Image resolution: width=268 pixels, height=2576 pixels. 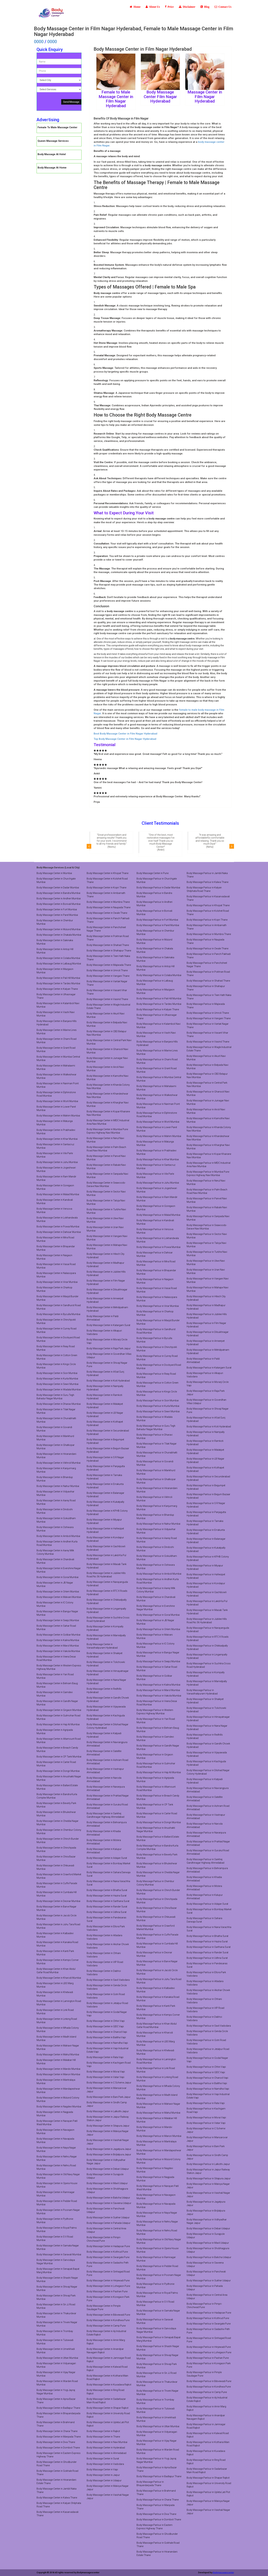 What do you see at coordinates (208, 1280) in the screenshot?
I see `Body Massage Parlour in Vangani Navi Mumbai` at bounding box center [208, 1280].